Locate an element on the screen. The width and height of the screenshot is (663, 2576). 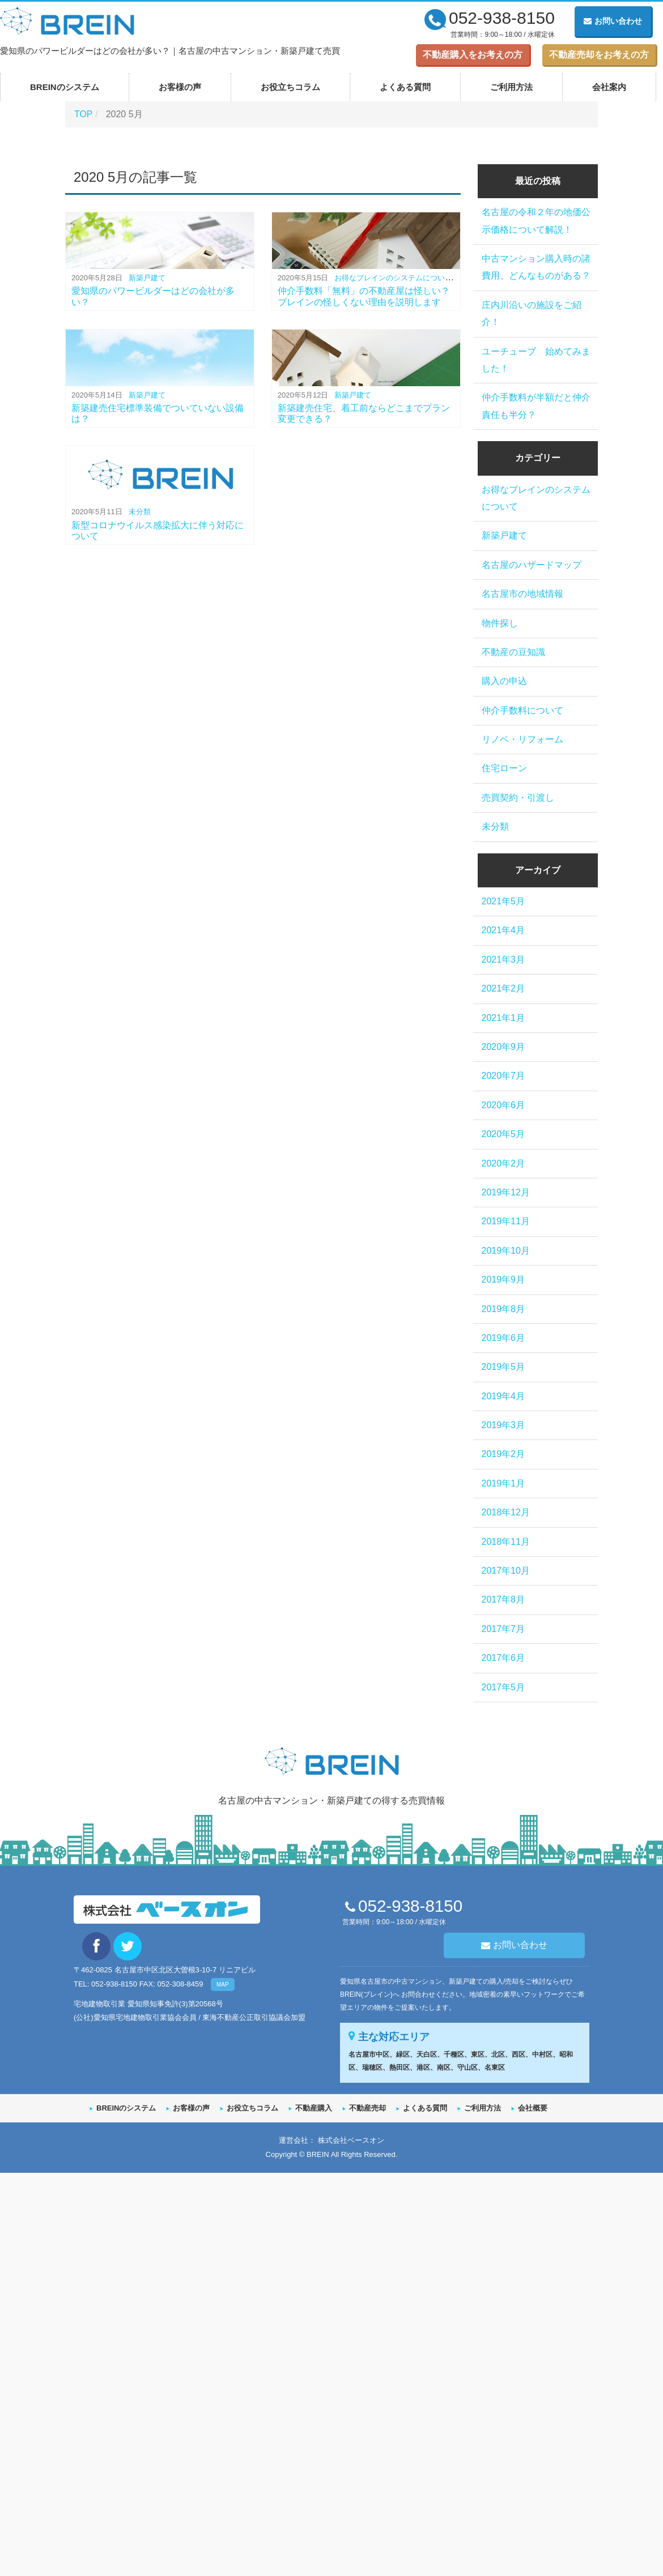
2020年7月 is located at coordinates (503, 1075).